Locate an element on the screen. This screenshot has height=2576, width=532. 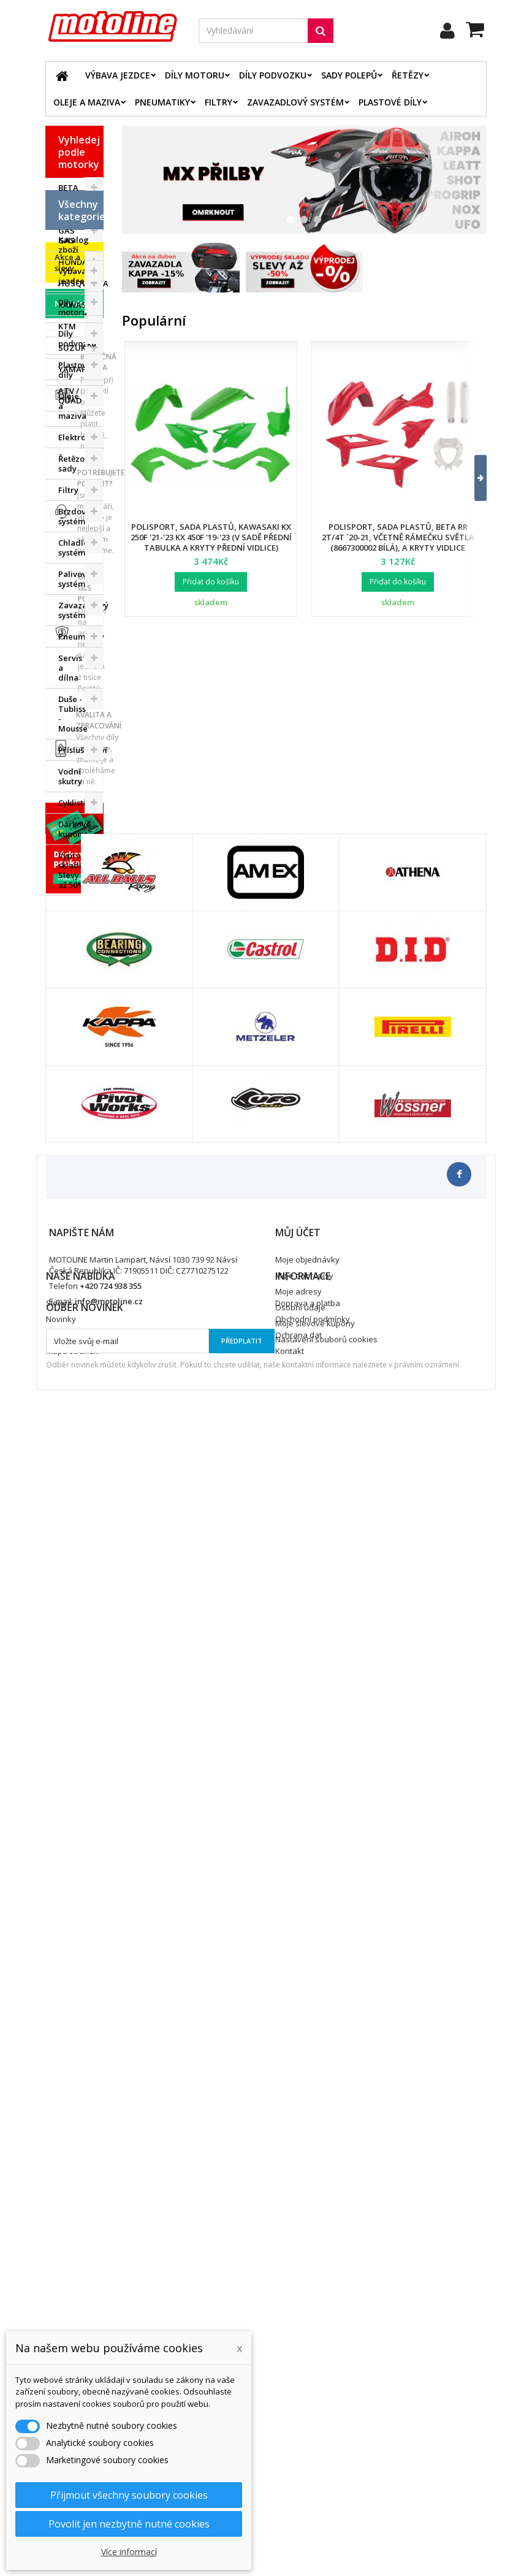
Pneumatiky is located at coordinates (162, 102).